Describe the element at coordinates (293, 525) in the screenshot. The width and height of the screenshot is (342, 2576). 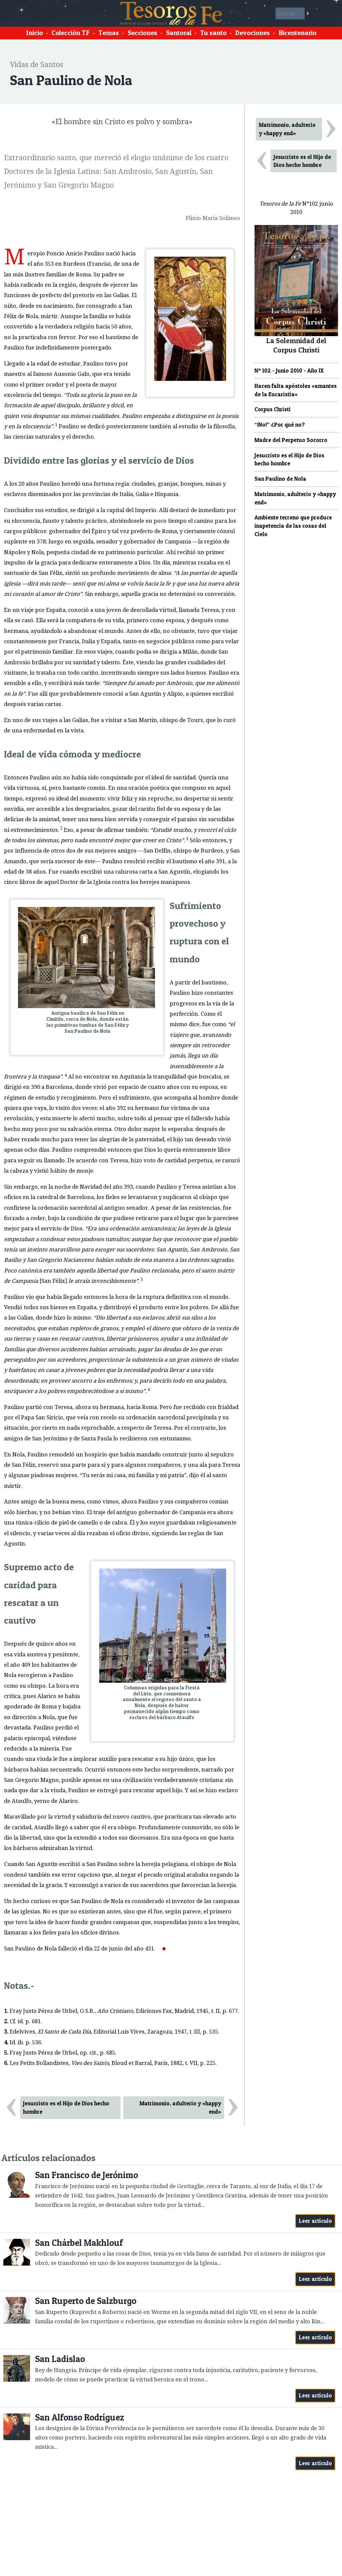
I see `Ambiente terreno que produce inapetencia de las cosas del Cielo` at that location.